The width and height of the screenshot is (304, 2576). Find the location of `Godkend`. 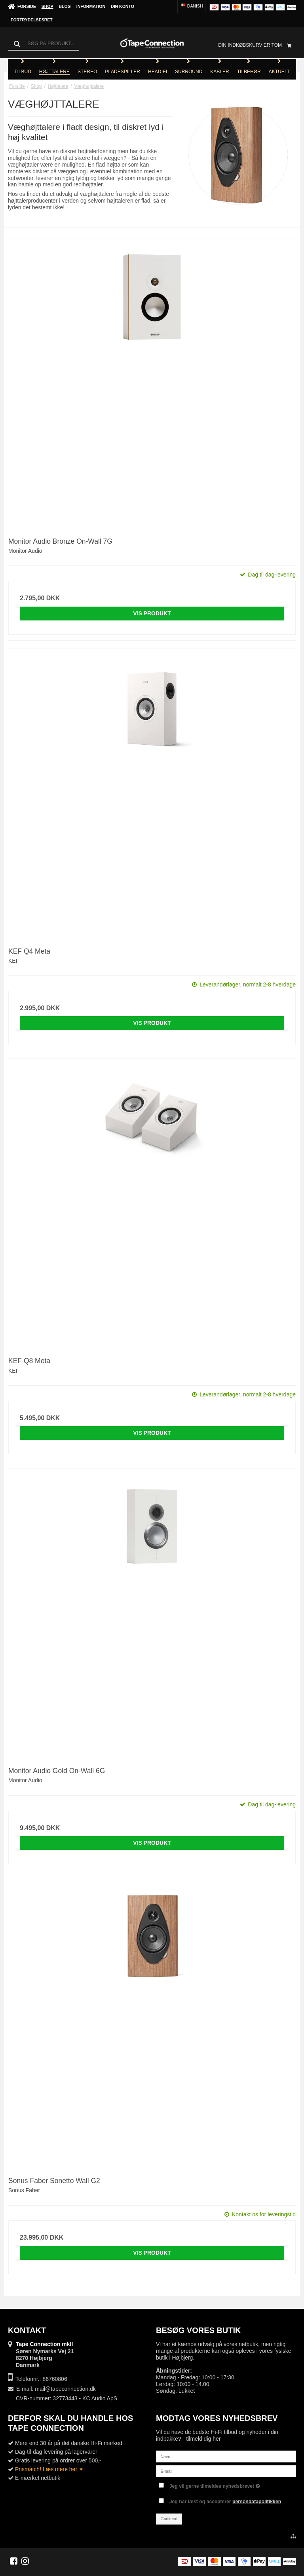

Godkend is located at coordinates (169, 2518).